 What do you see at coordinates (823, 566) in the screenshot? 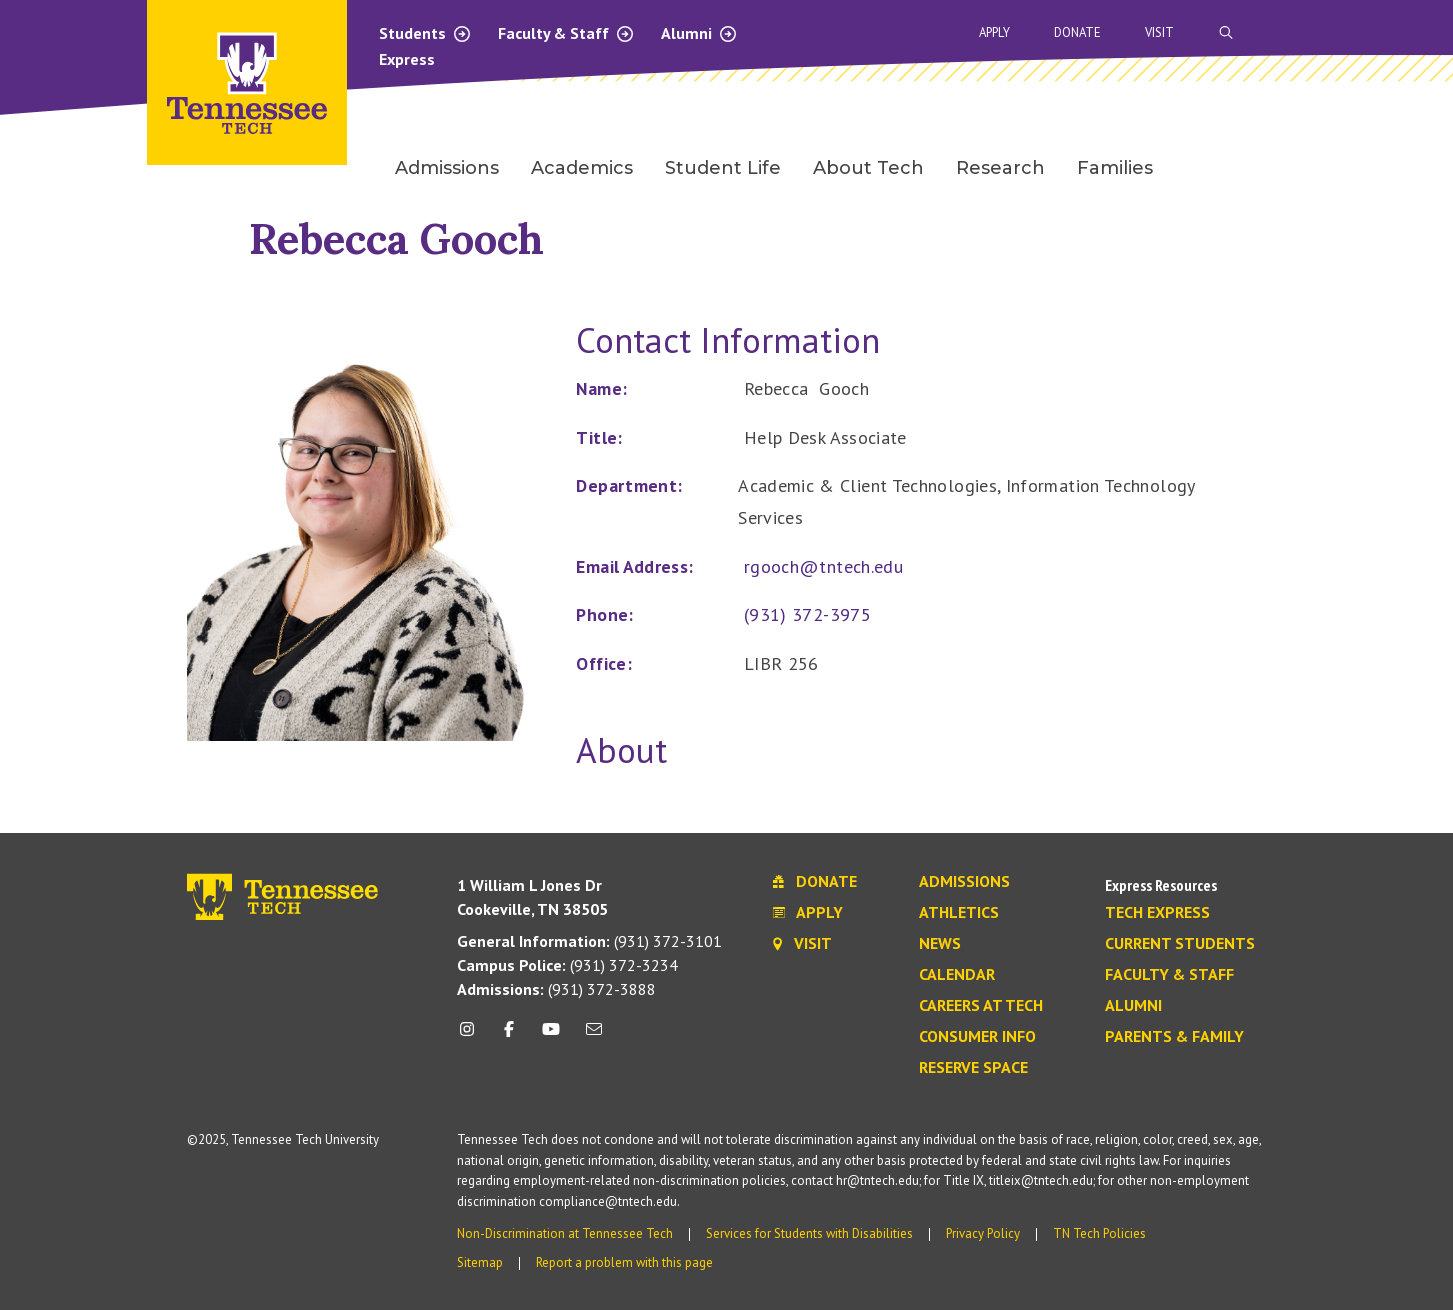
I see `rgooch@tntech.edu` at bounding box center [823, 566].